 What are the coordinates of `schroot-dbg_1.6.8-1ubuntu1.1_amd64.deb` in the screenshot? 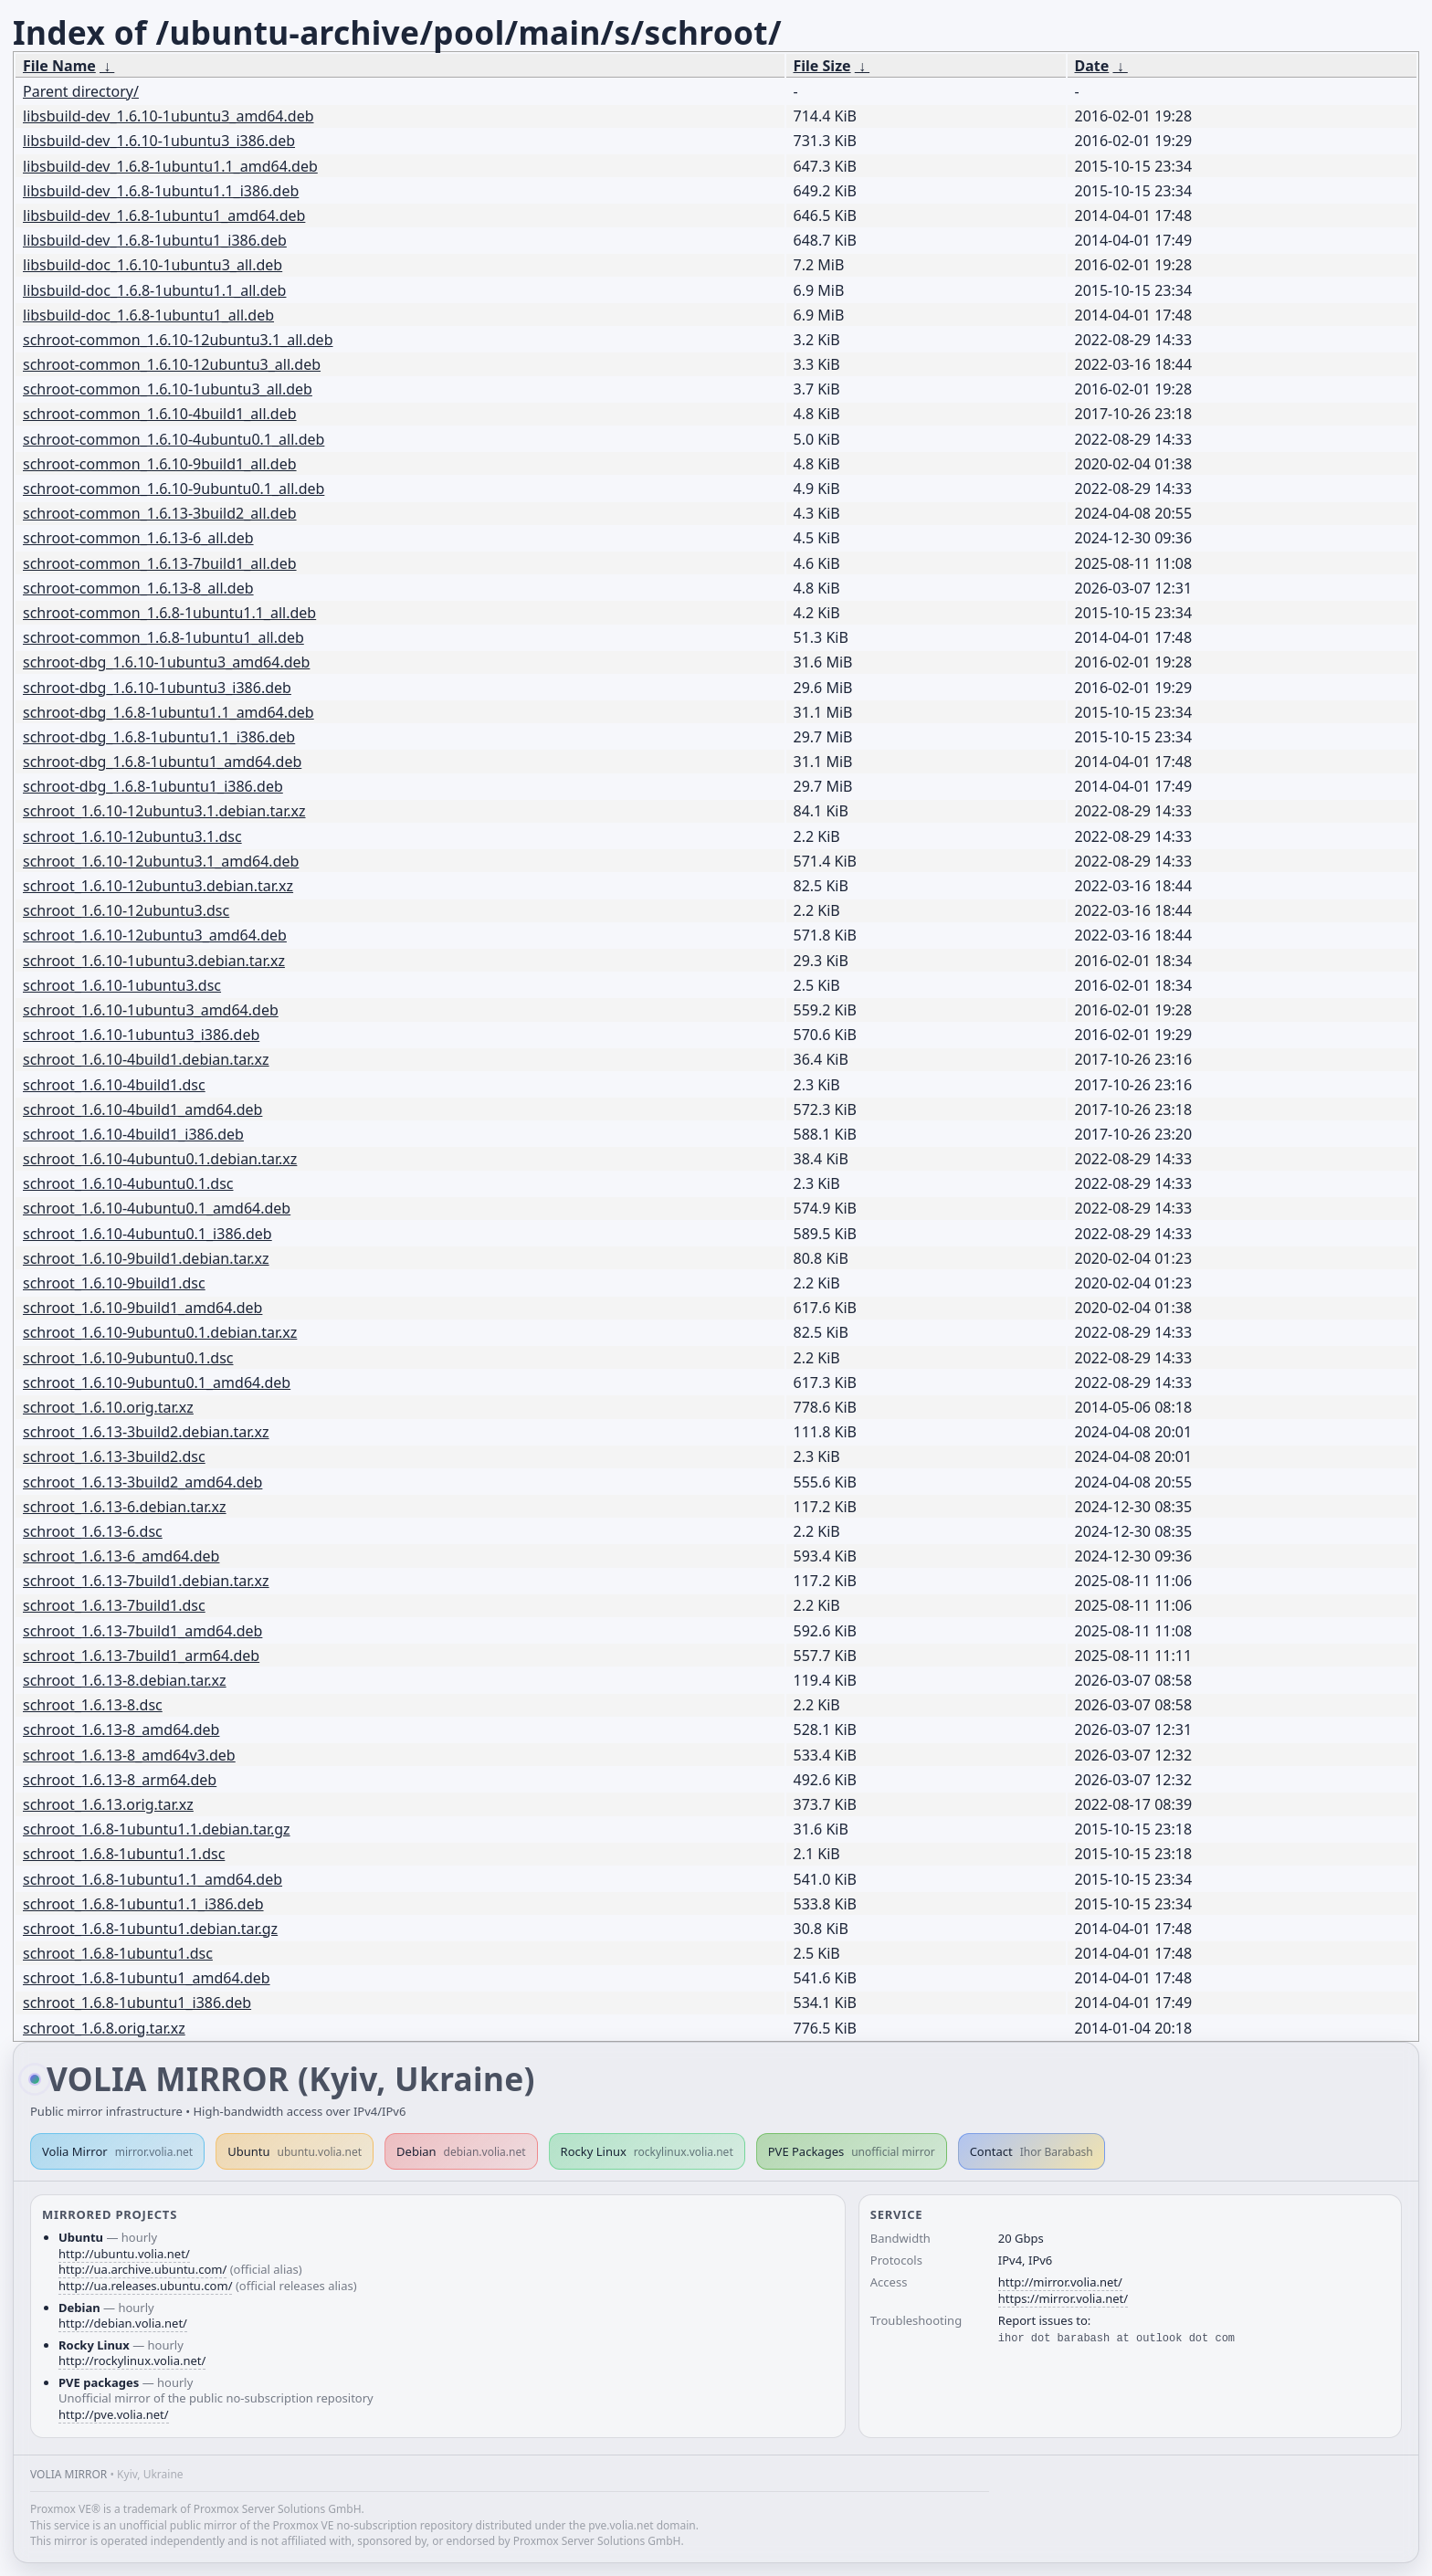 It's located at (168, 712).